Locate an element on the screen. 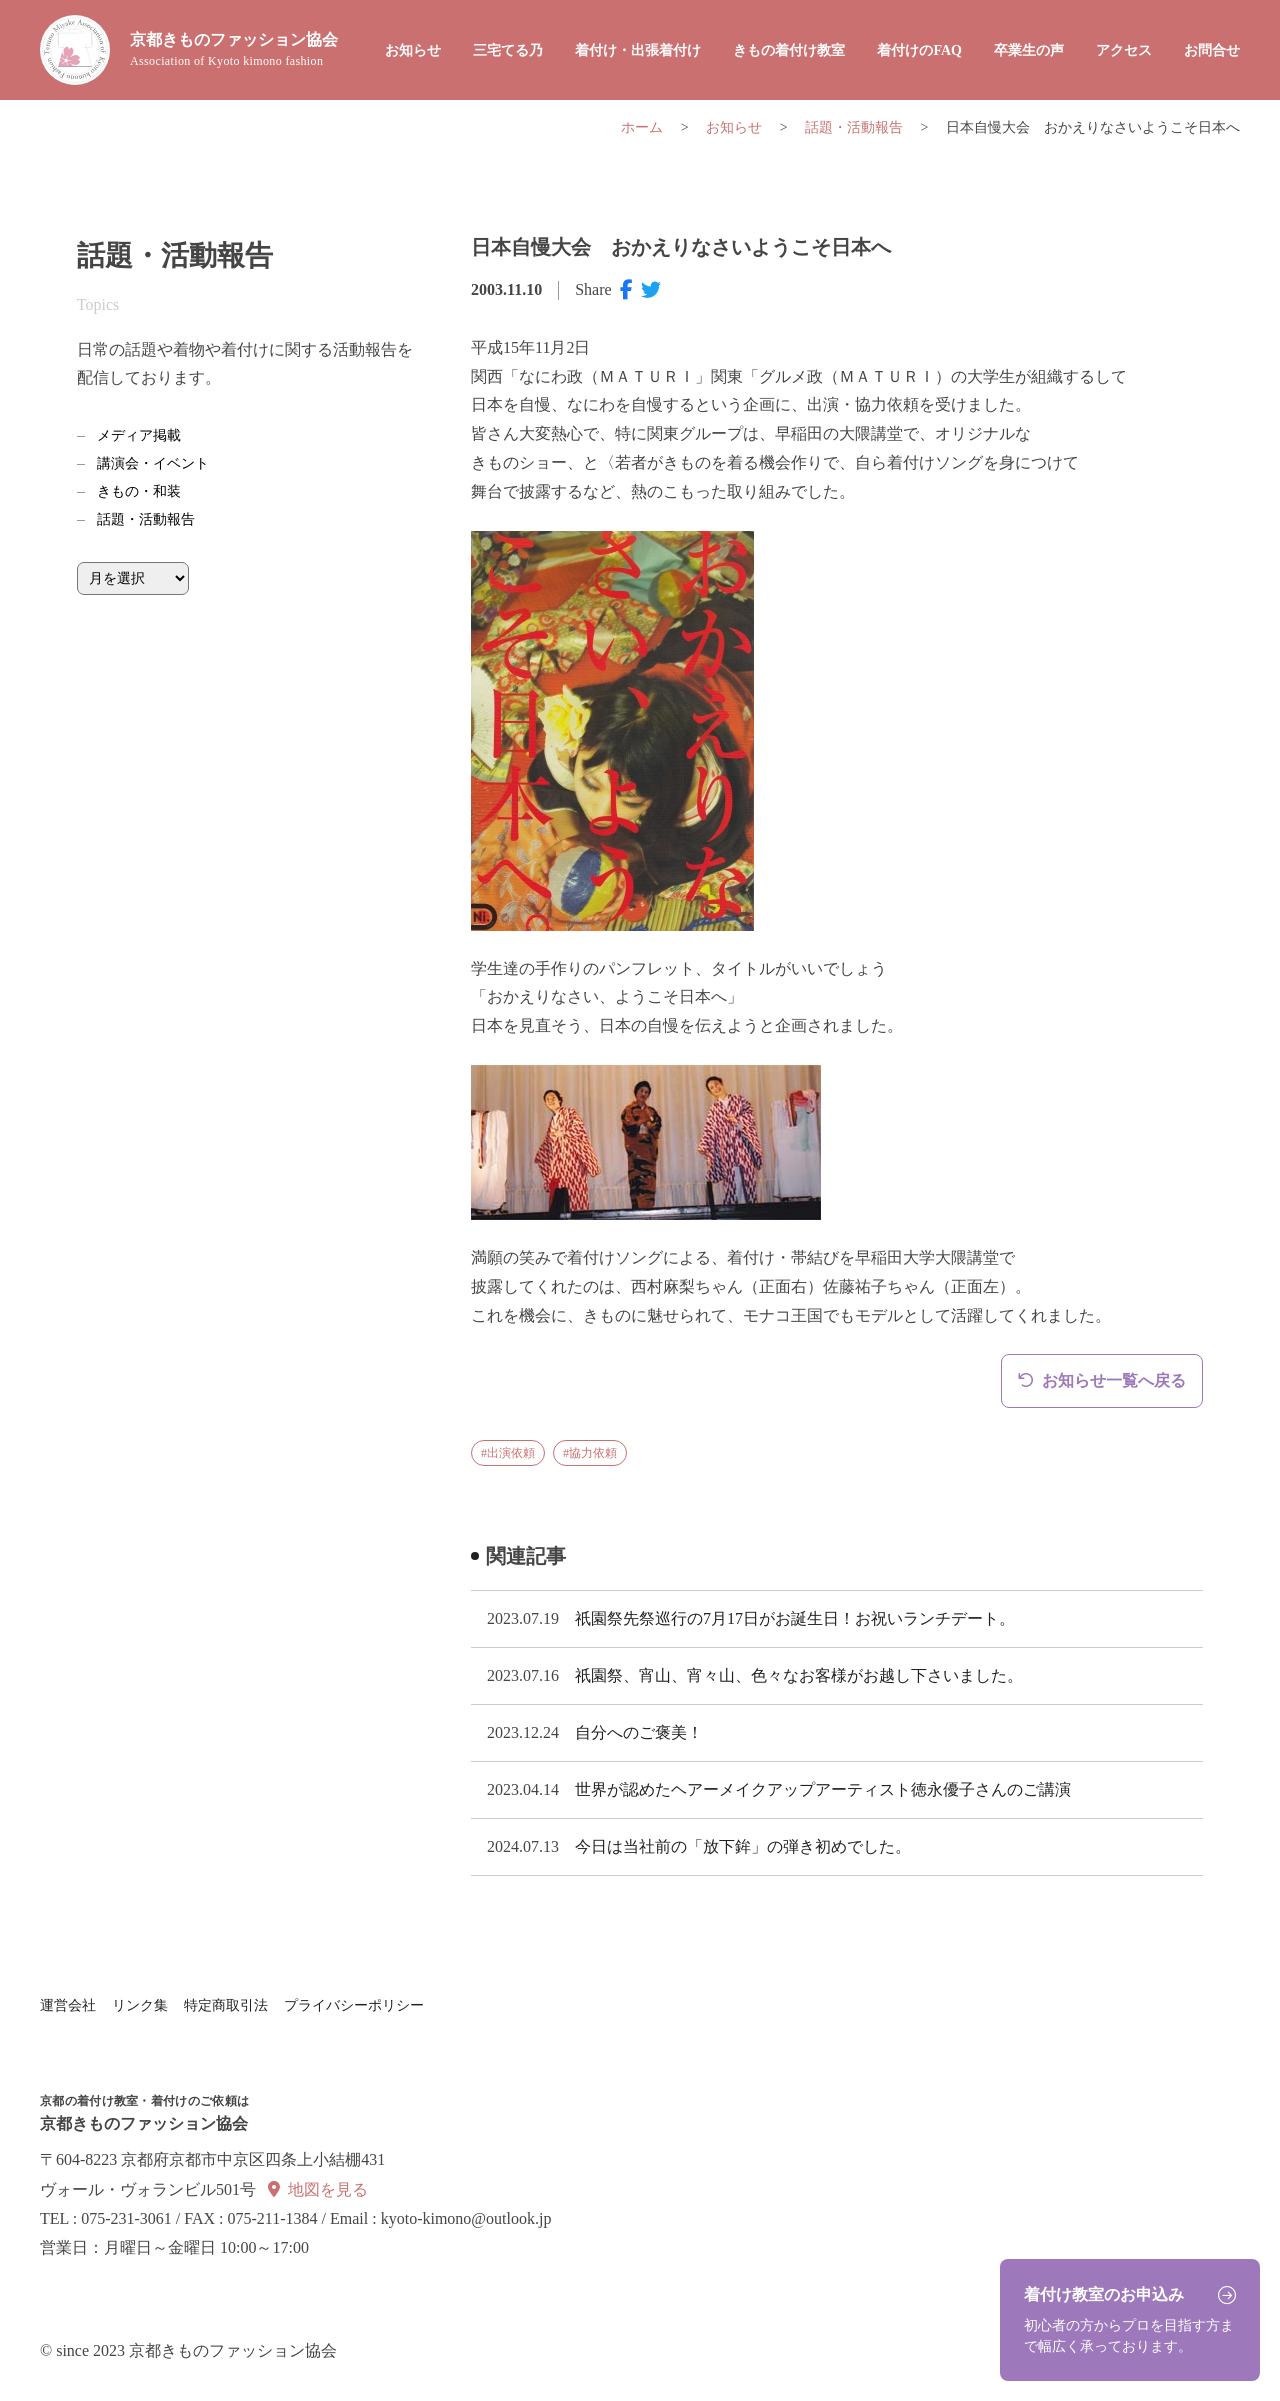 The height and width of the screenshot is (2401, 1280). お知らせ一覧へ戻る is located at coordinates (1114, 1380).